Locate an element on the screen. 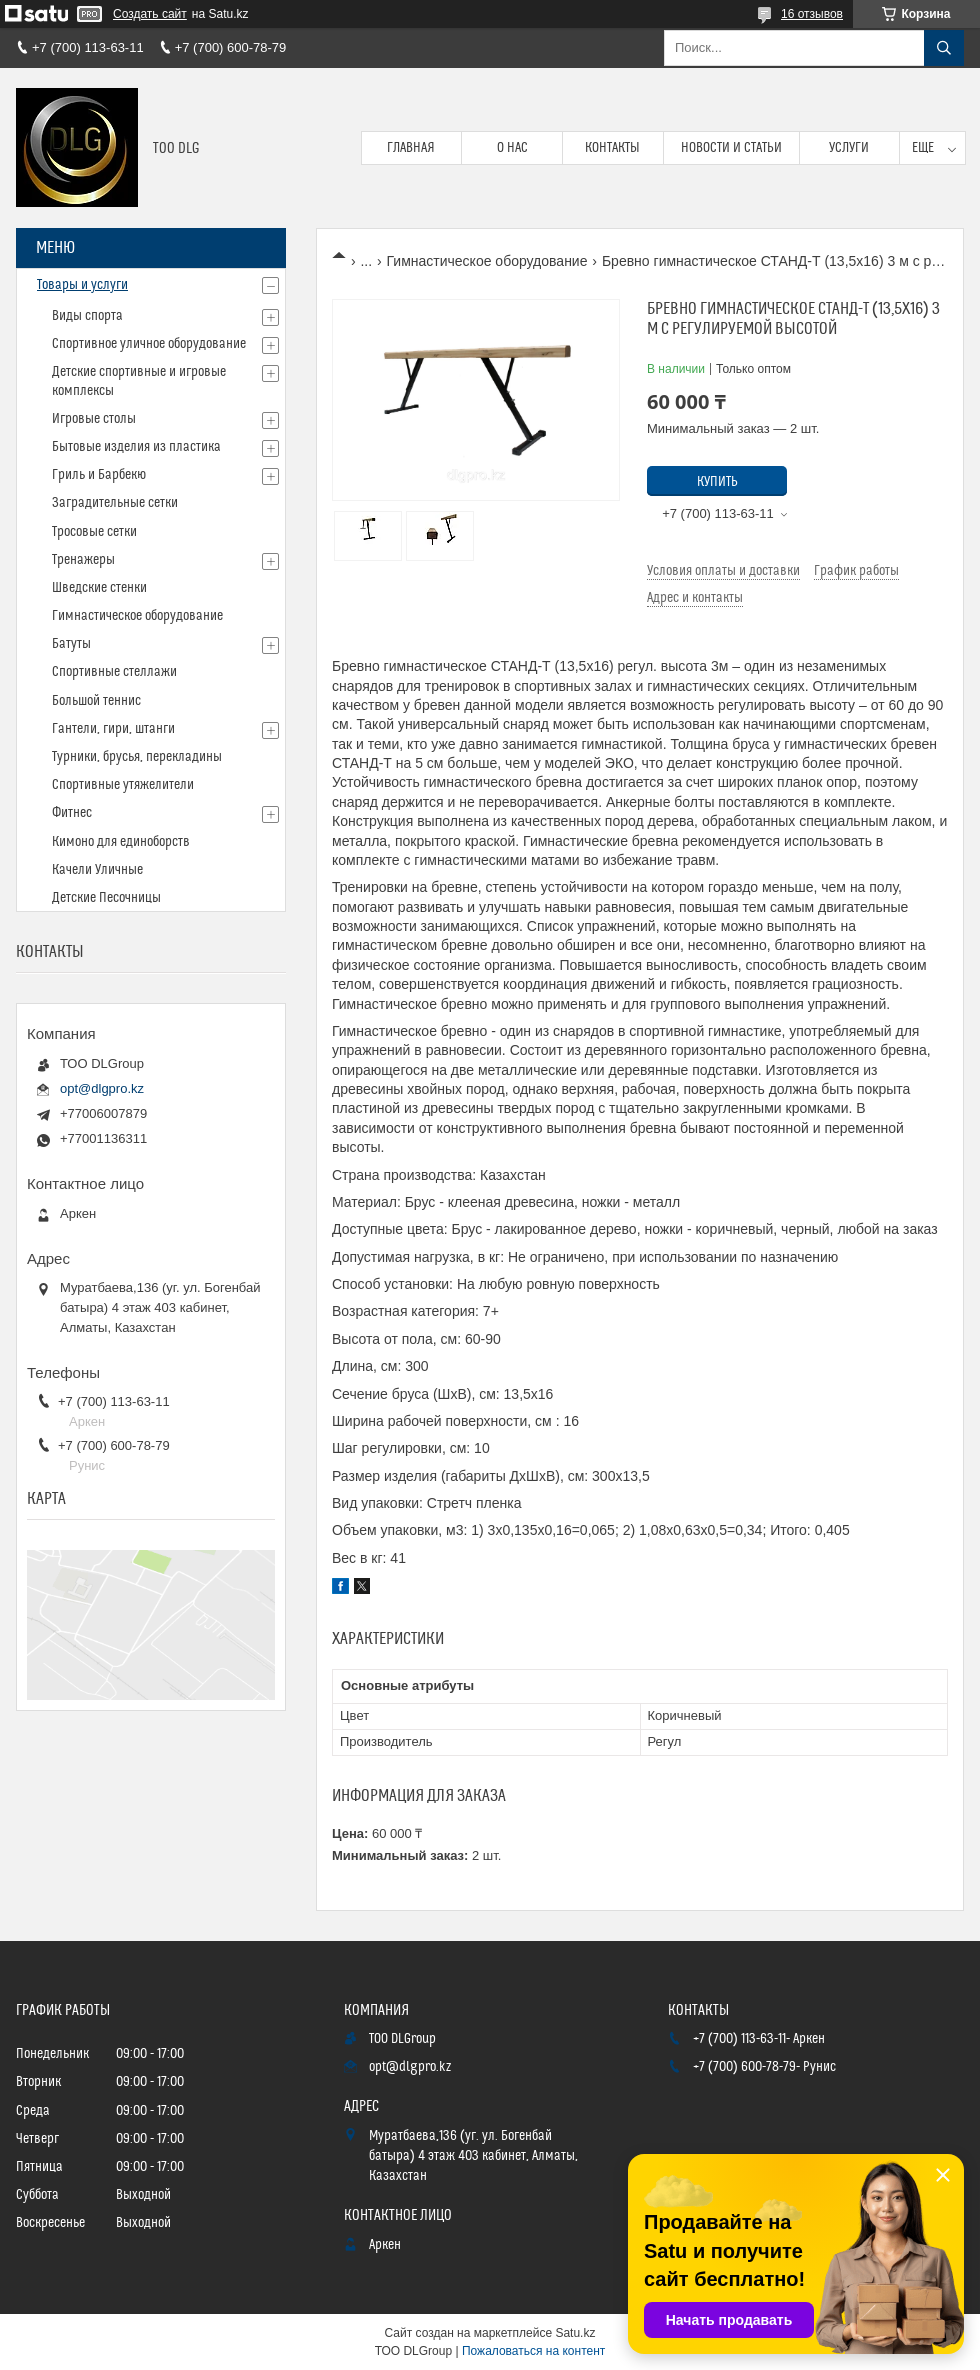 The width and height of the screenshot is (980, 2370). Турники, брусья, перекладины is located at coordinates (137, 757).